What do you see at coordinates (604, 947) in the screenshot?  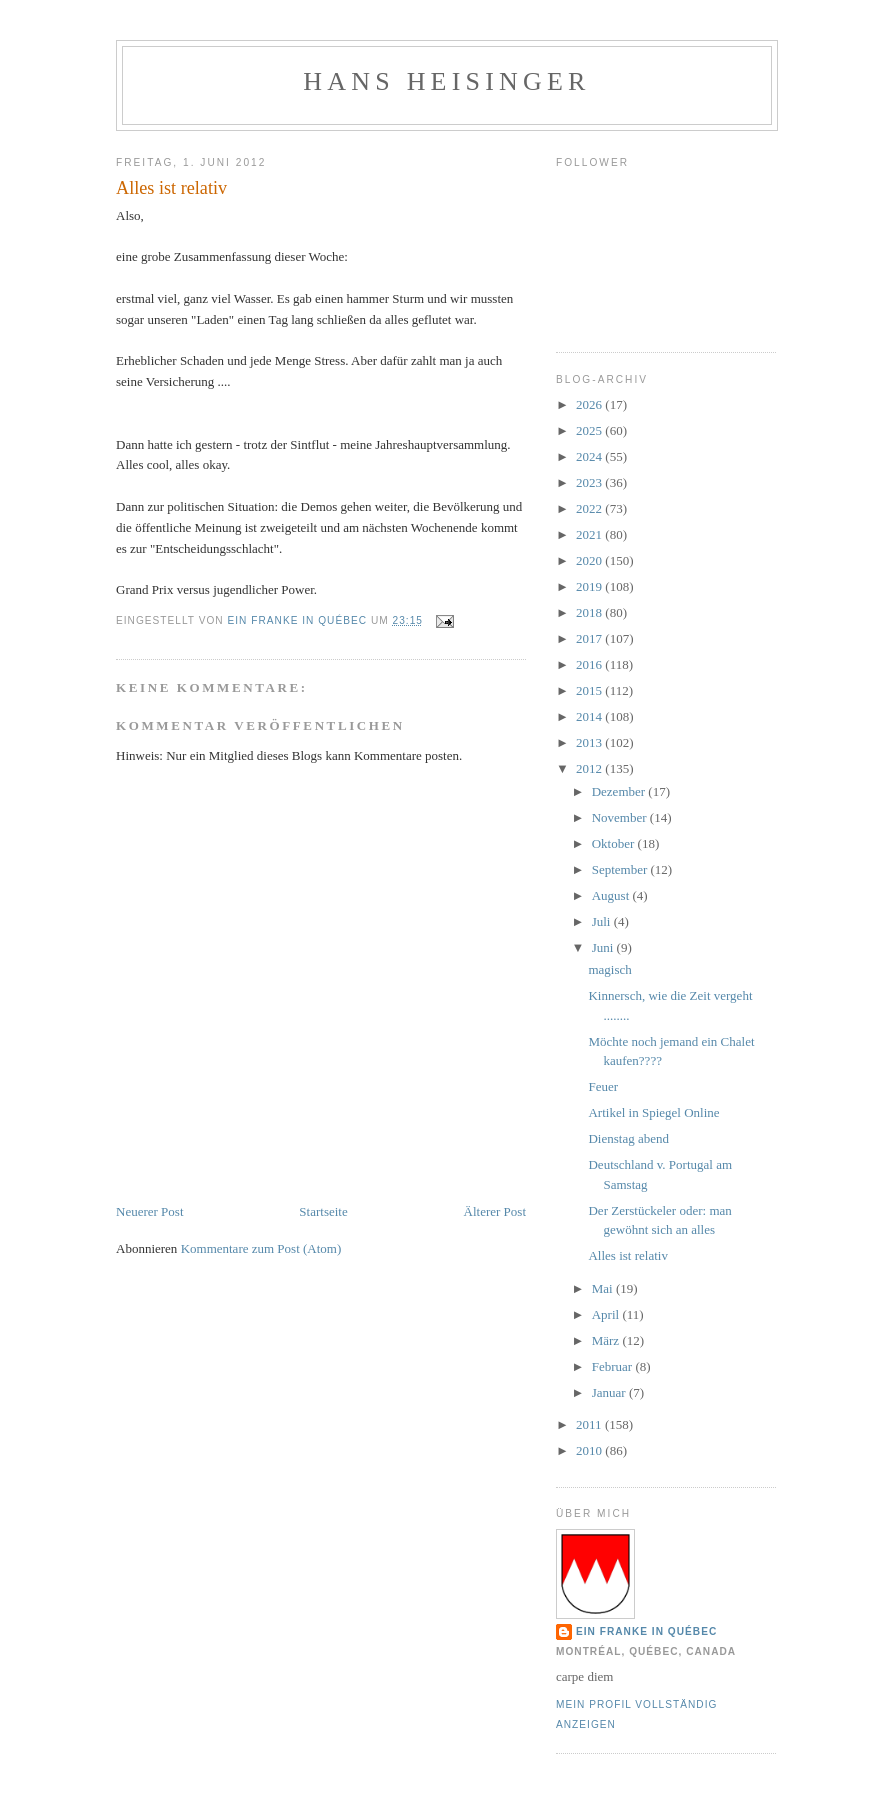 I see `Juni` at bounding box center [604, 947].